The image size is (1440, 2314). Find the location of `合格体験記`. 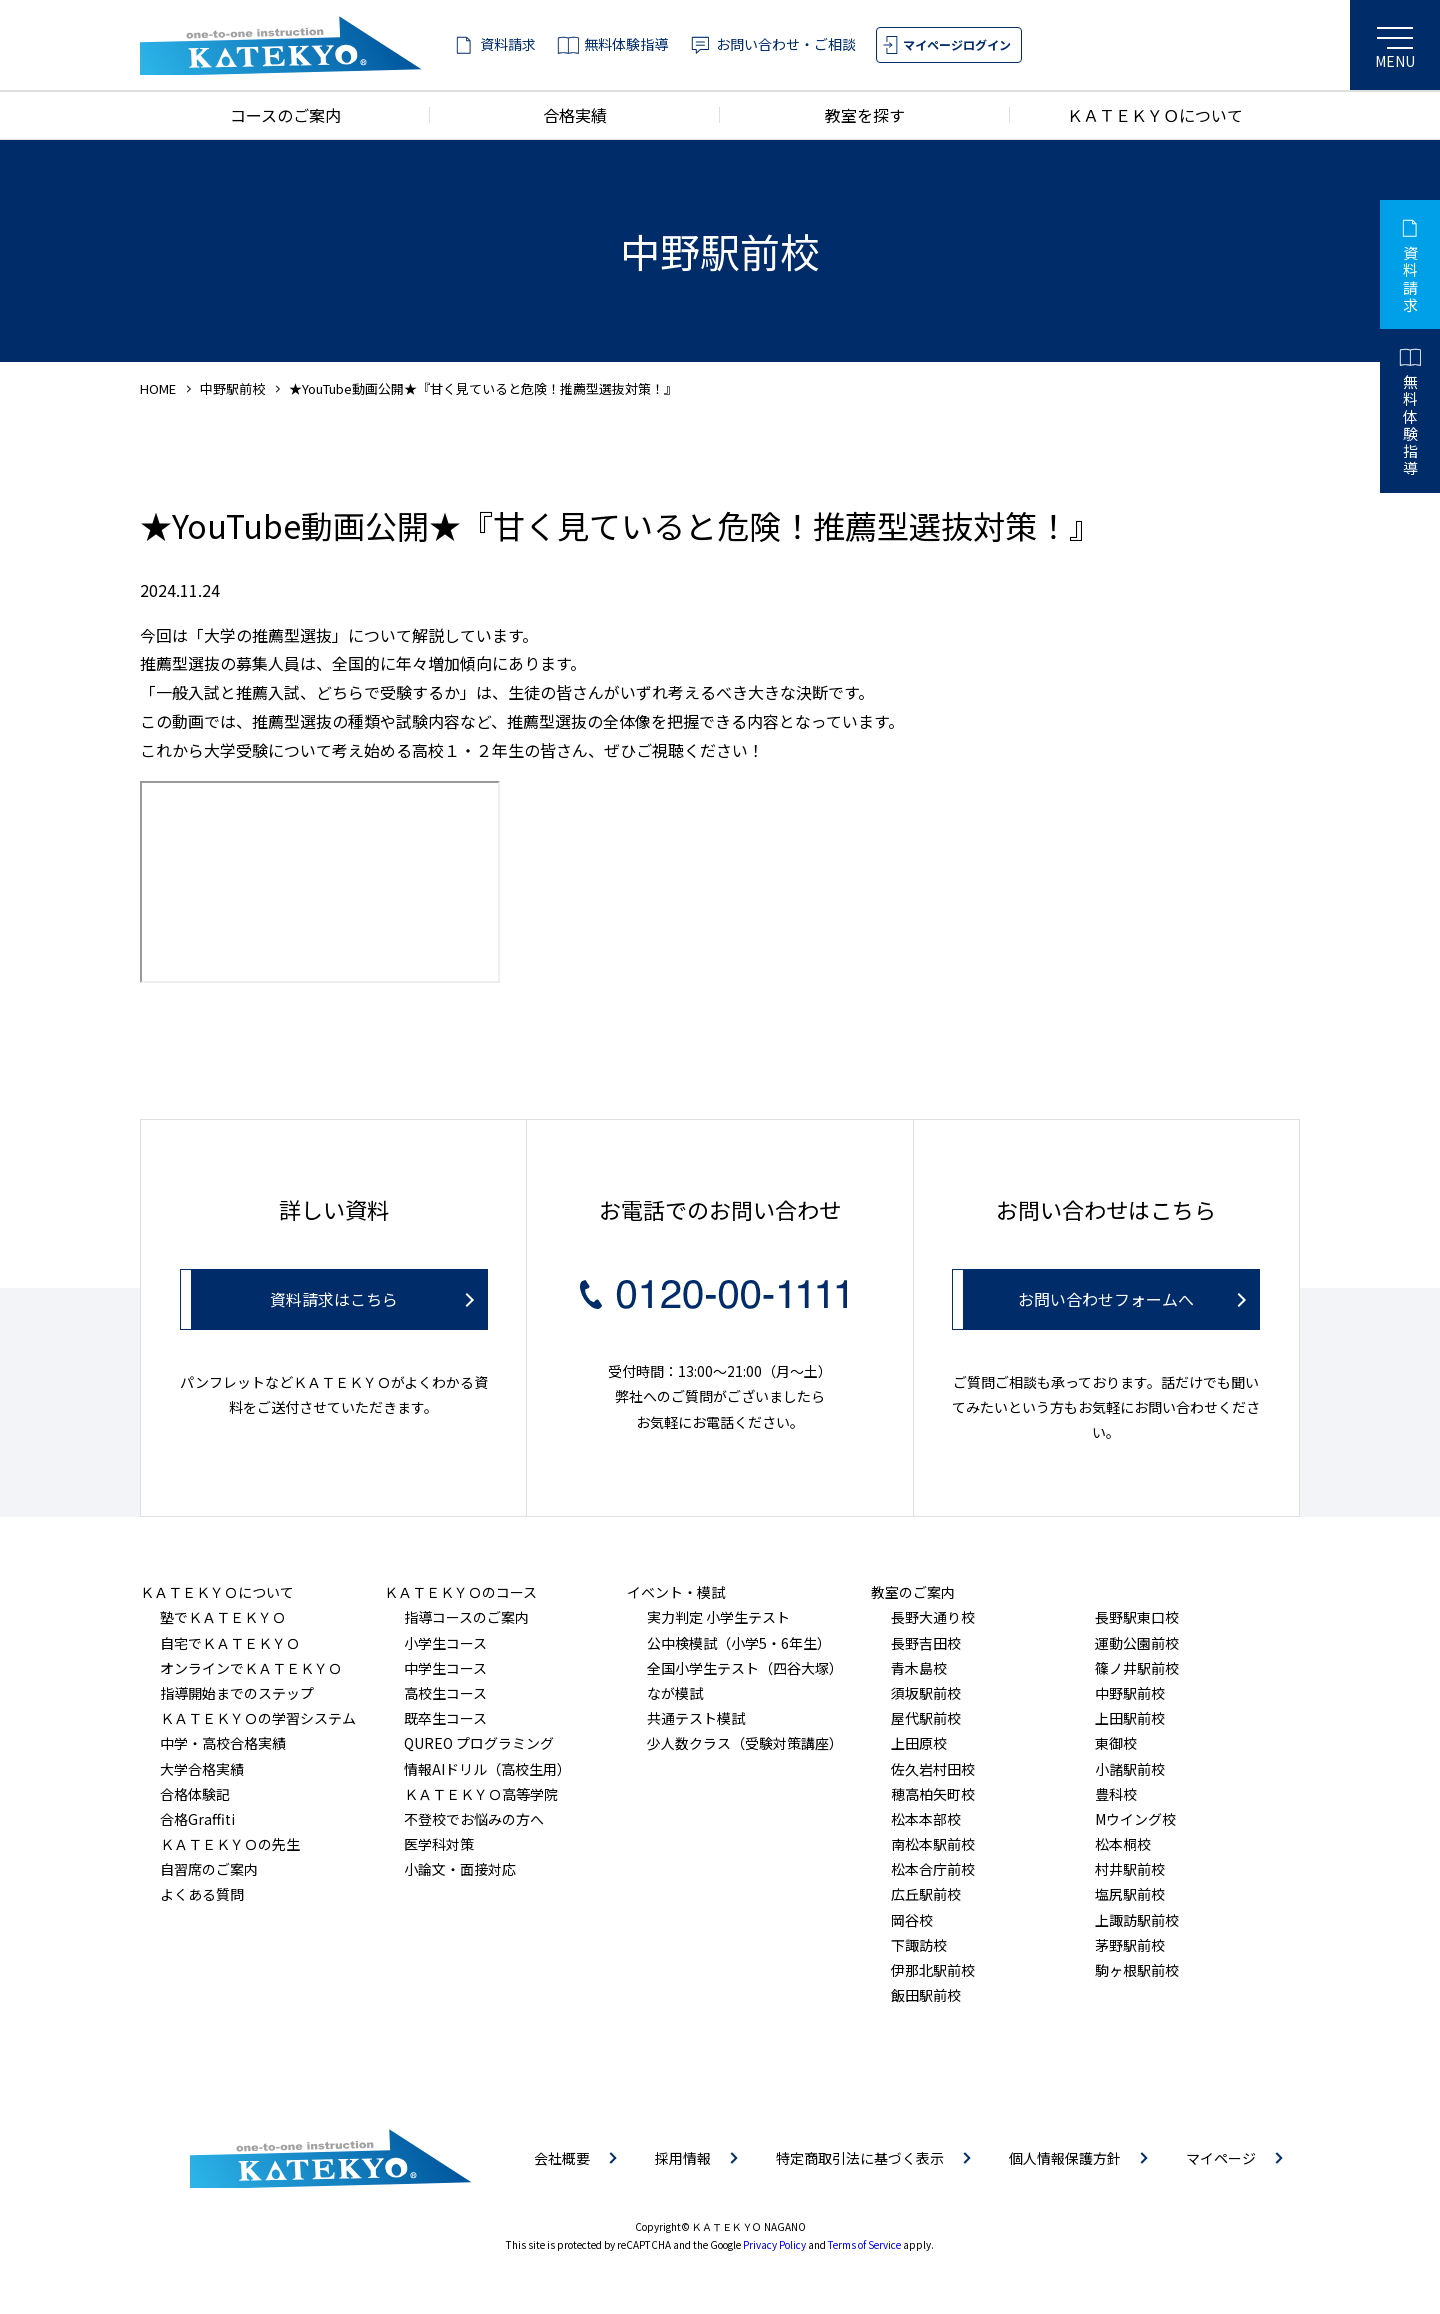

合格体験記 is located at coordinates (195, 1794).